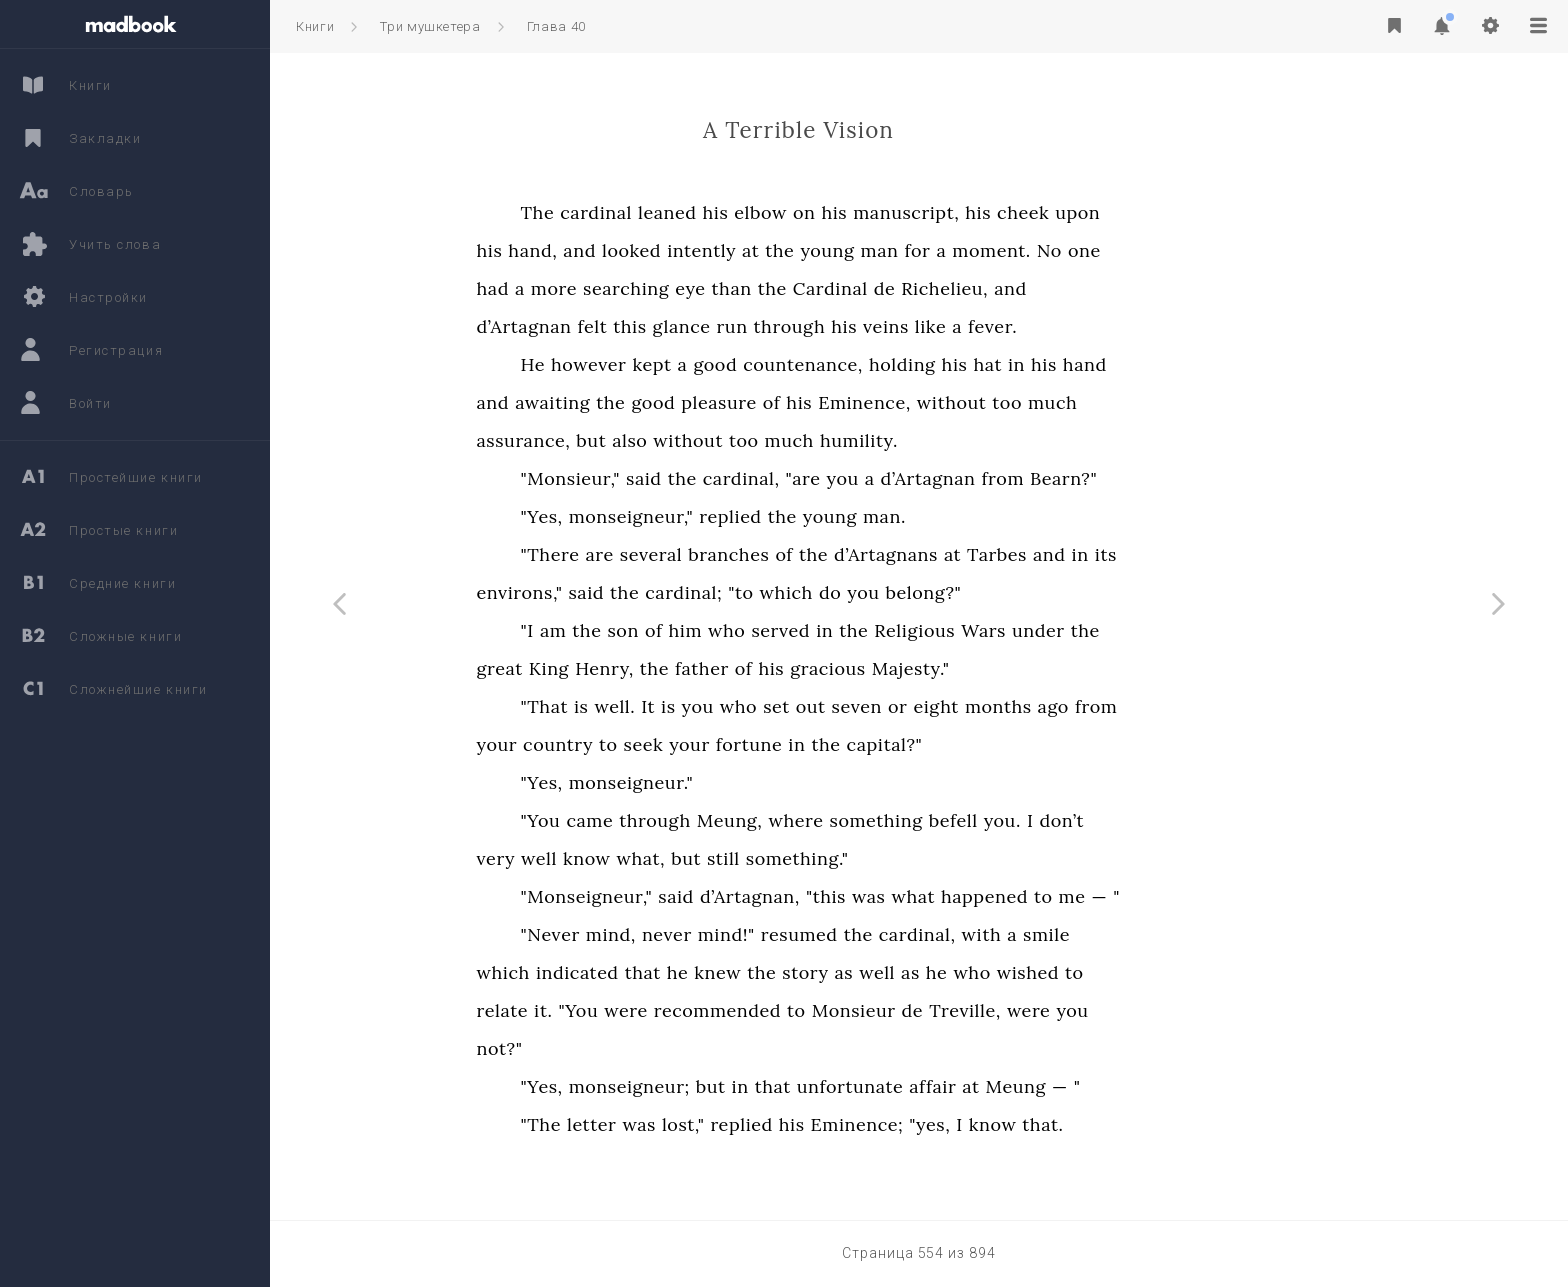 This screenshot has height=1287, width=1568. Describe the element at coordinates (769, 478) in the screenshot. I see `said` at that location.